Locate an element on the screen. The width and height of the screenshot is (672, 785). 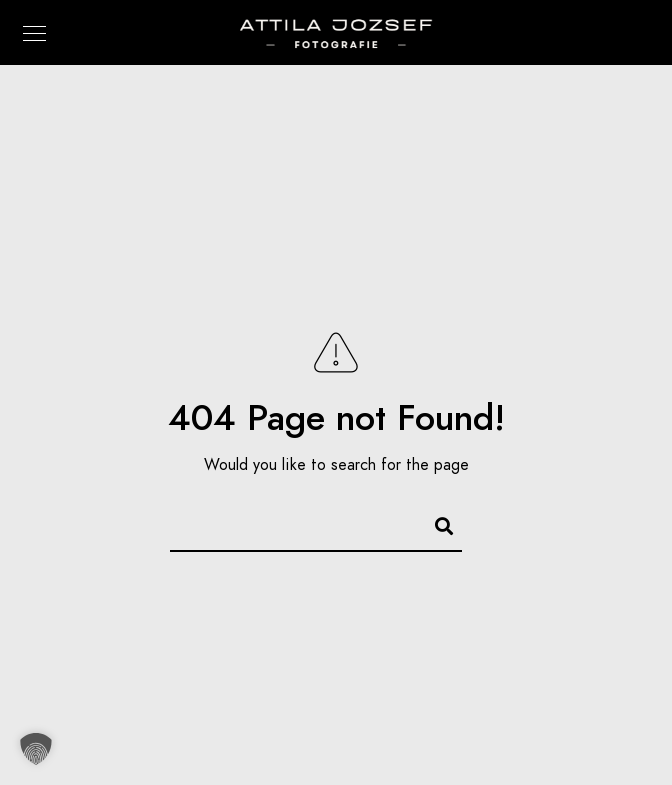
[button] is located at coordinates (36, 749).